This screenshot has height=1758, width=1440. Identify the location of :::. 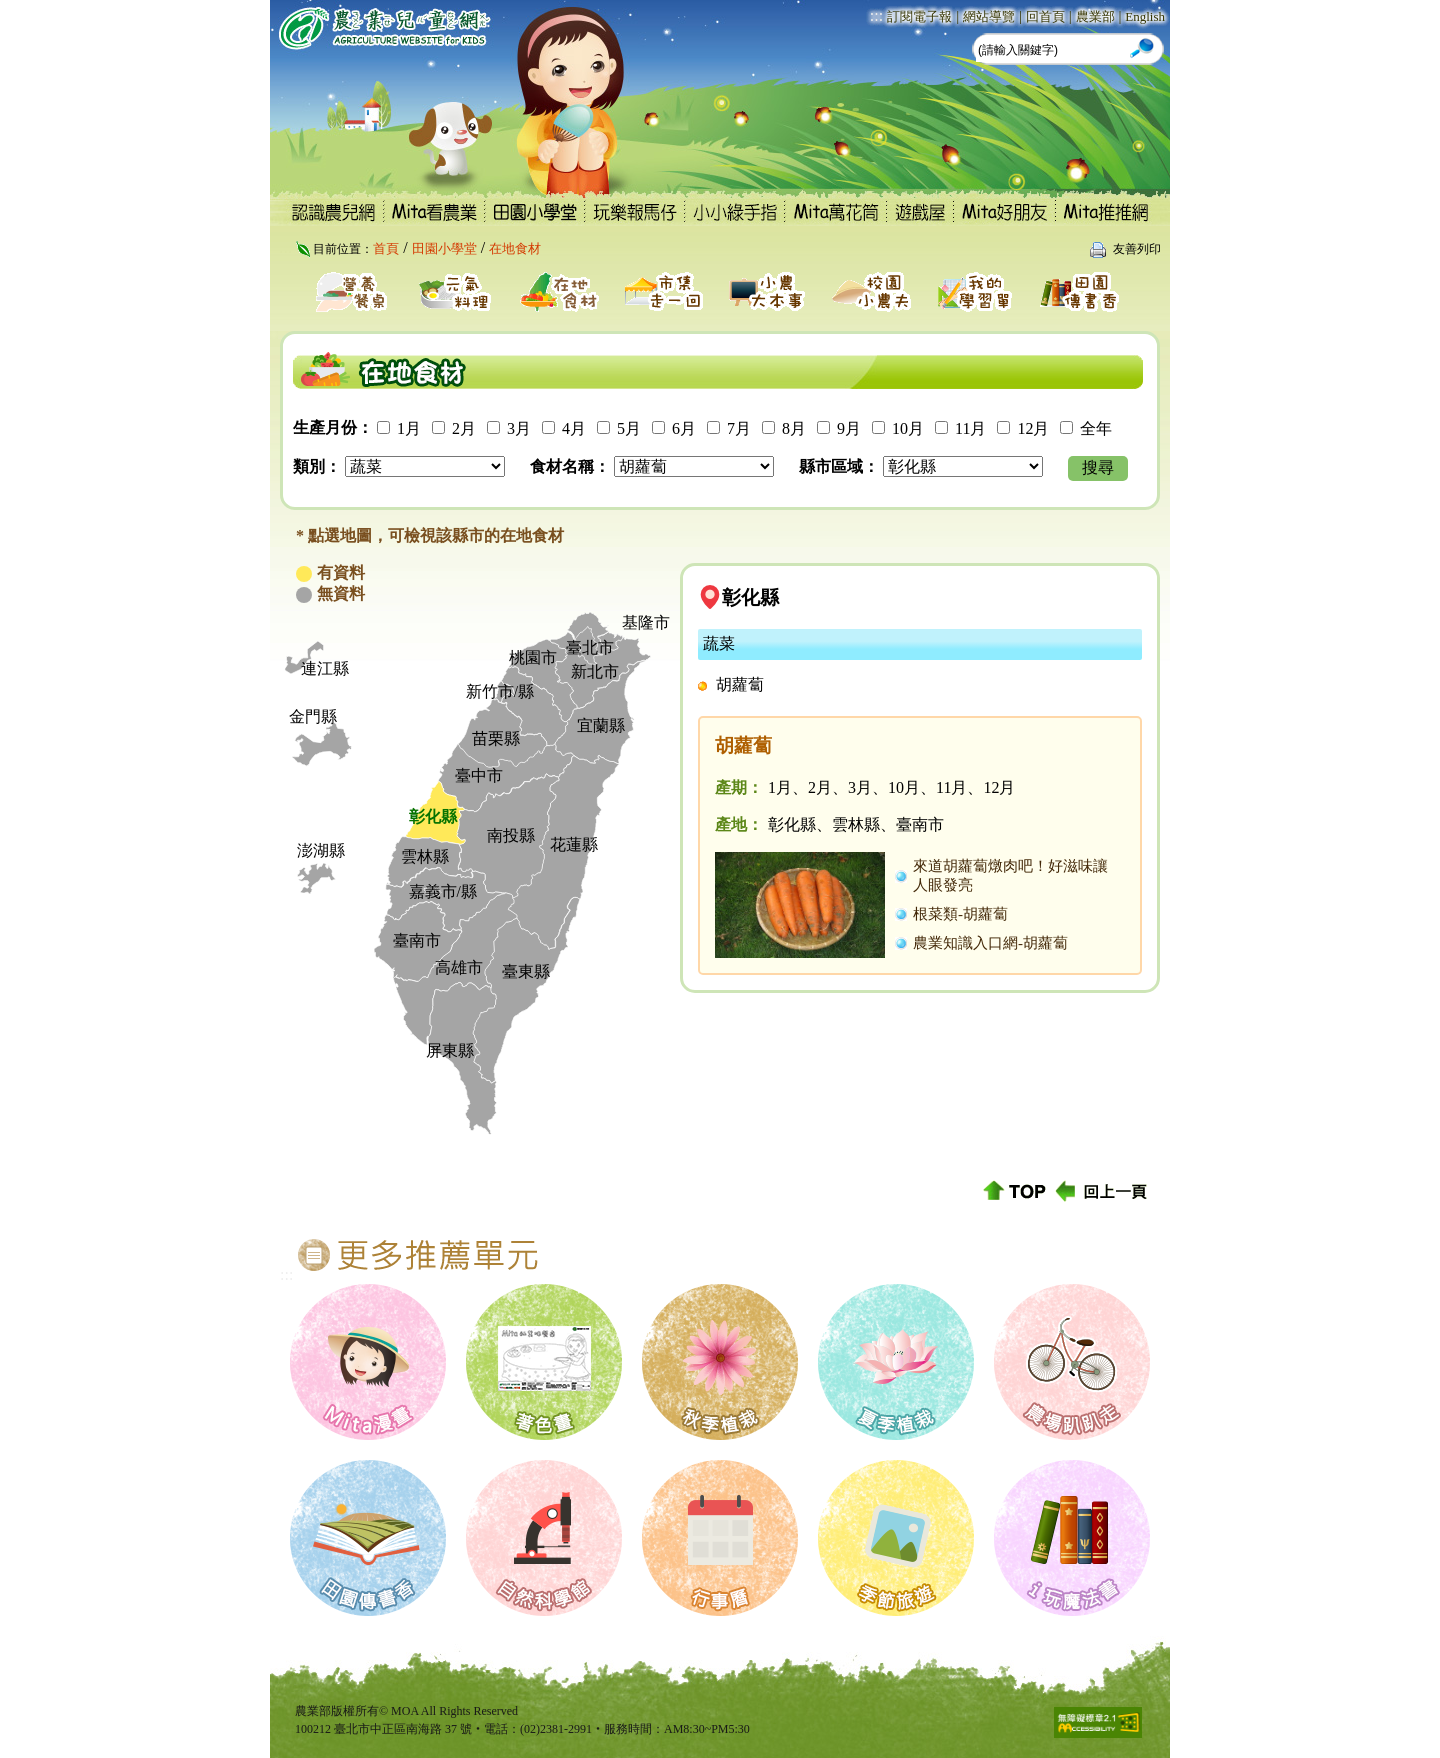
(876, 15).